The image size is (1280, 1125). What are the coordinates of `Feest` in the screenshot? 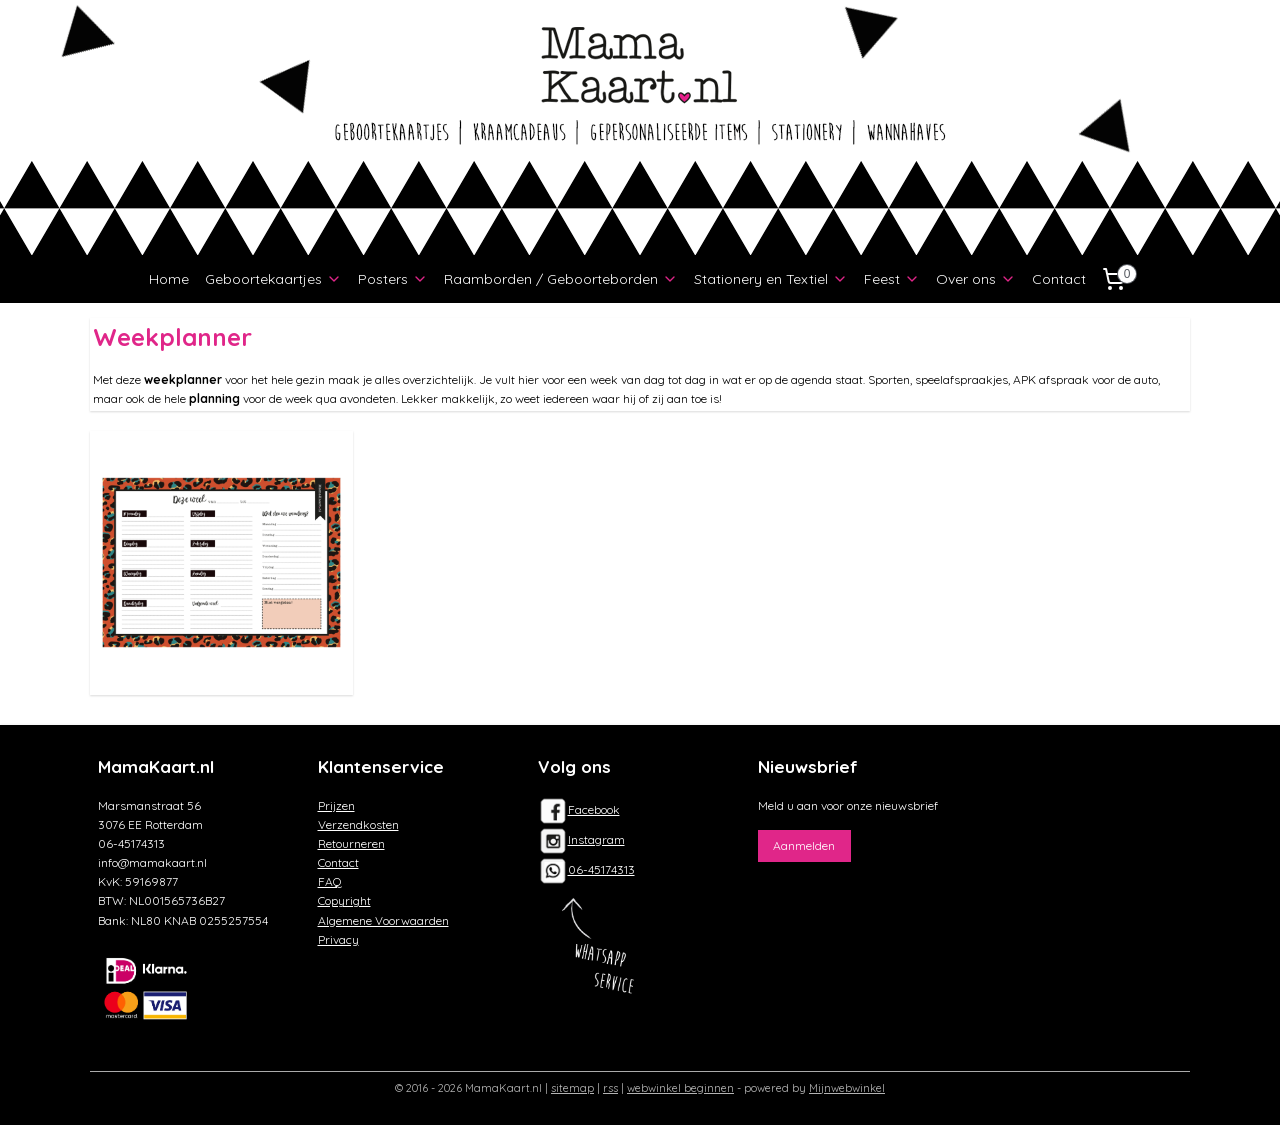 It's located at (892, 279).